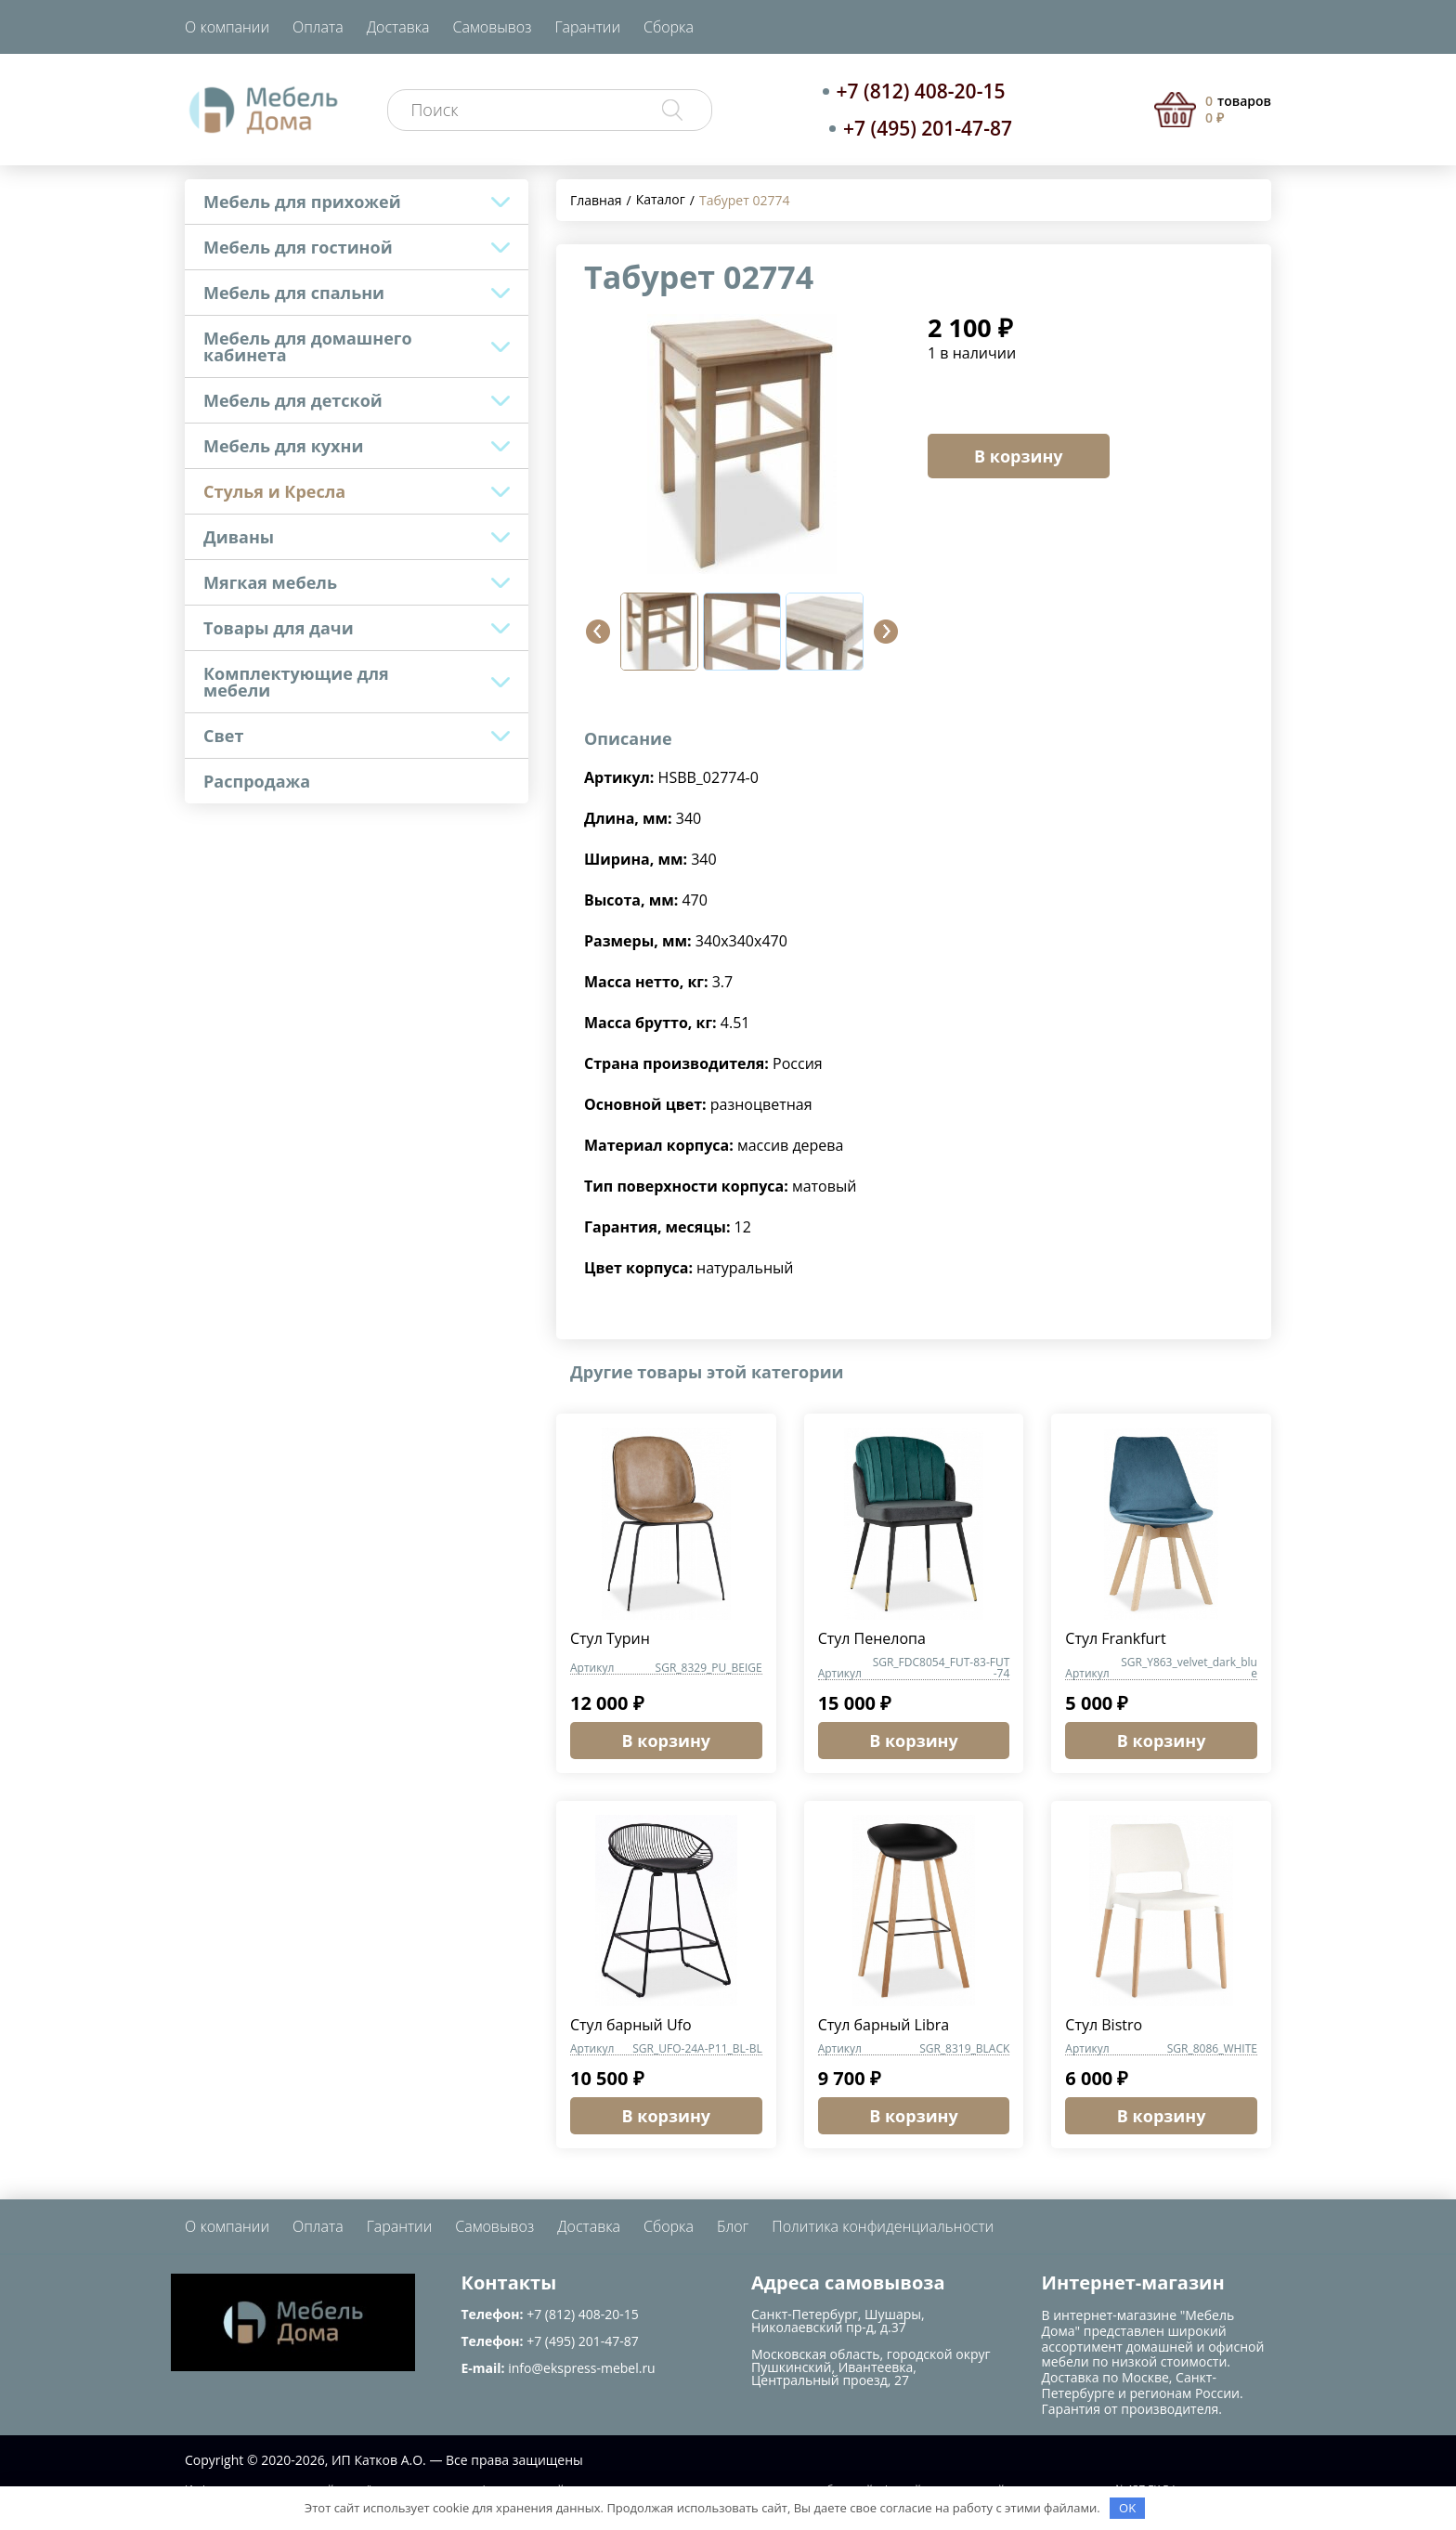 The width and height of the screenshot is (1456, 2530). Describe the element at coordinates (296, 681) in the screenshot. I see `Комплектующие для мебели` at that location.